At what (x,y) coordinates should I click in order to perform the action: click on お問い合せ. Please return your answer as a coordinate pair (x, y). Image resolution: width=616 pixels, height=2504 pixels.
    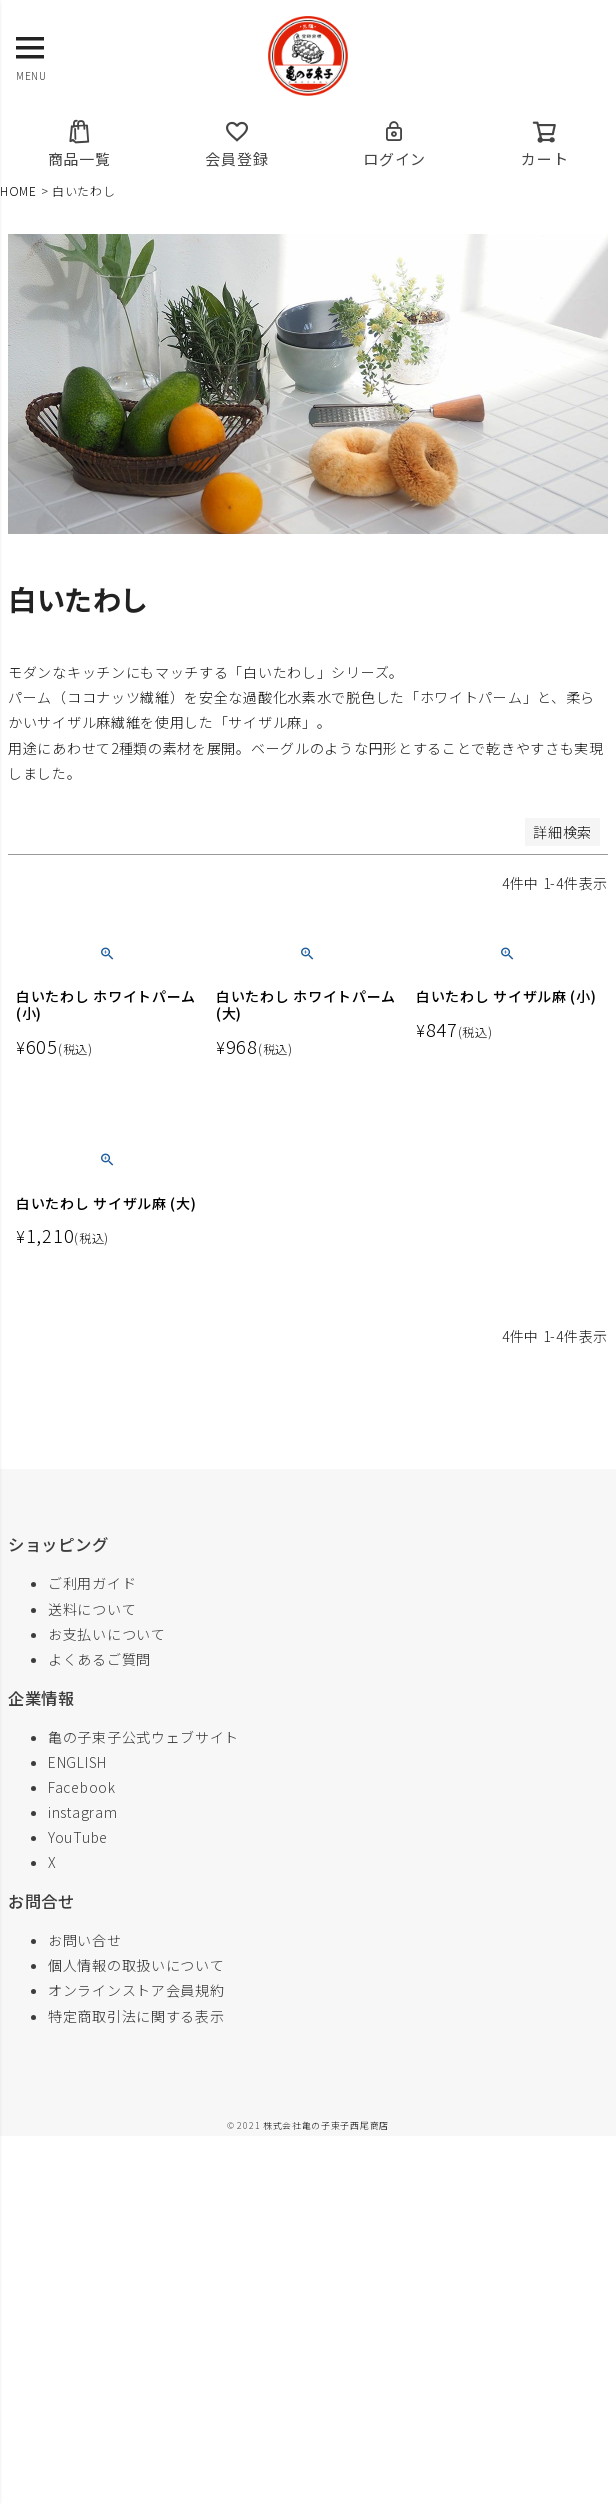
    Looking at the image, I should click on (85, 1940).